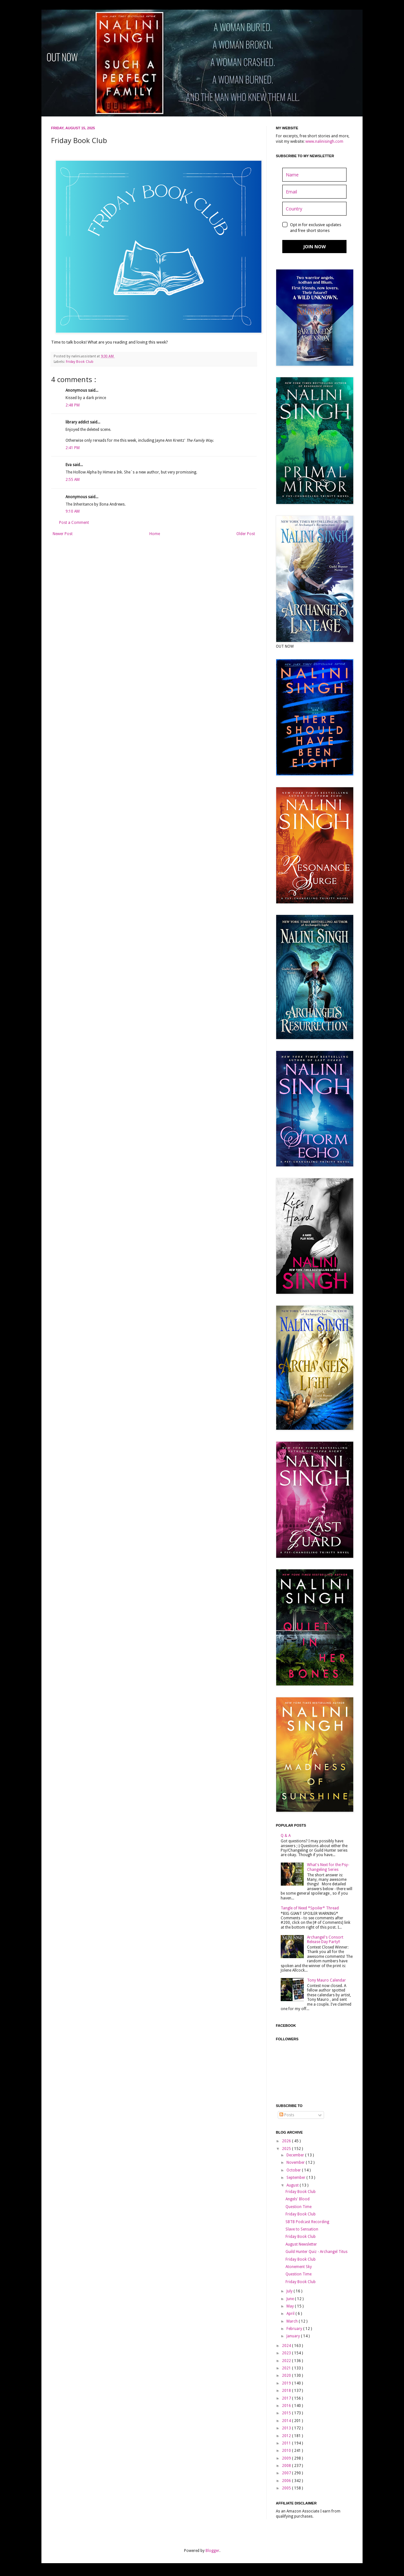 This screenshot has width=404, height=2576. What do you see at coordinates (298, 2267) in the screenshot?
I see `Atonement Sky` at bounding box center [298, 2267].